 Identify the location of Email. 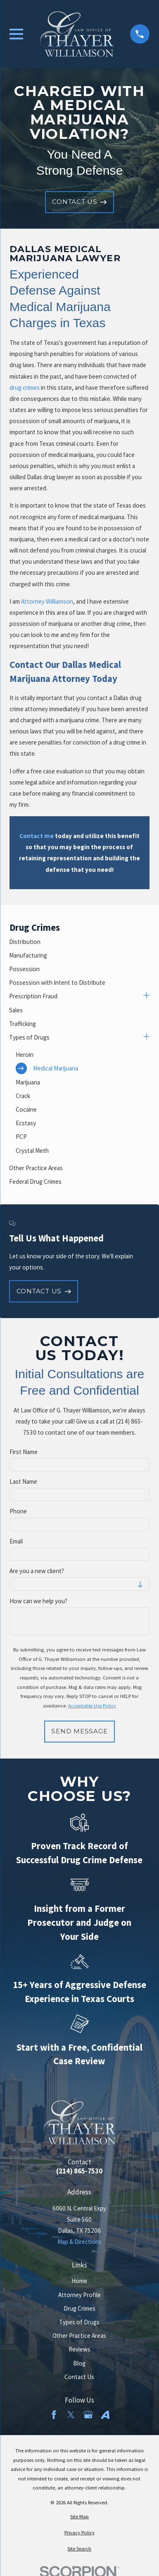
(16, 1541).